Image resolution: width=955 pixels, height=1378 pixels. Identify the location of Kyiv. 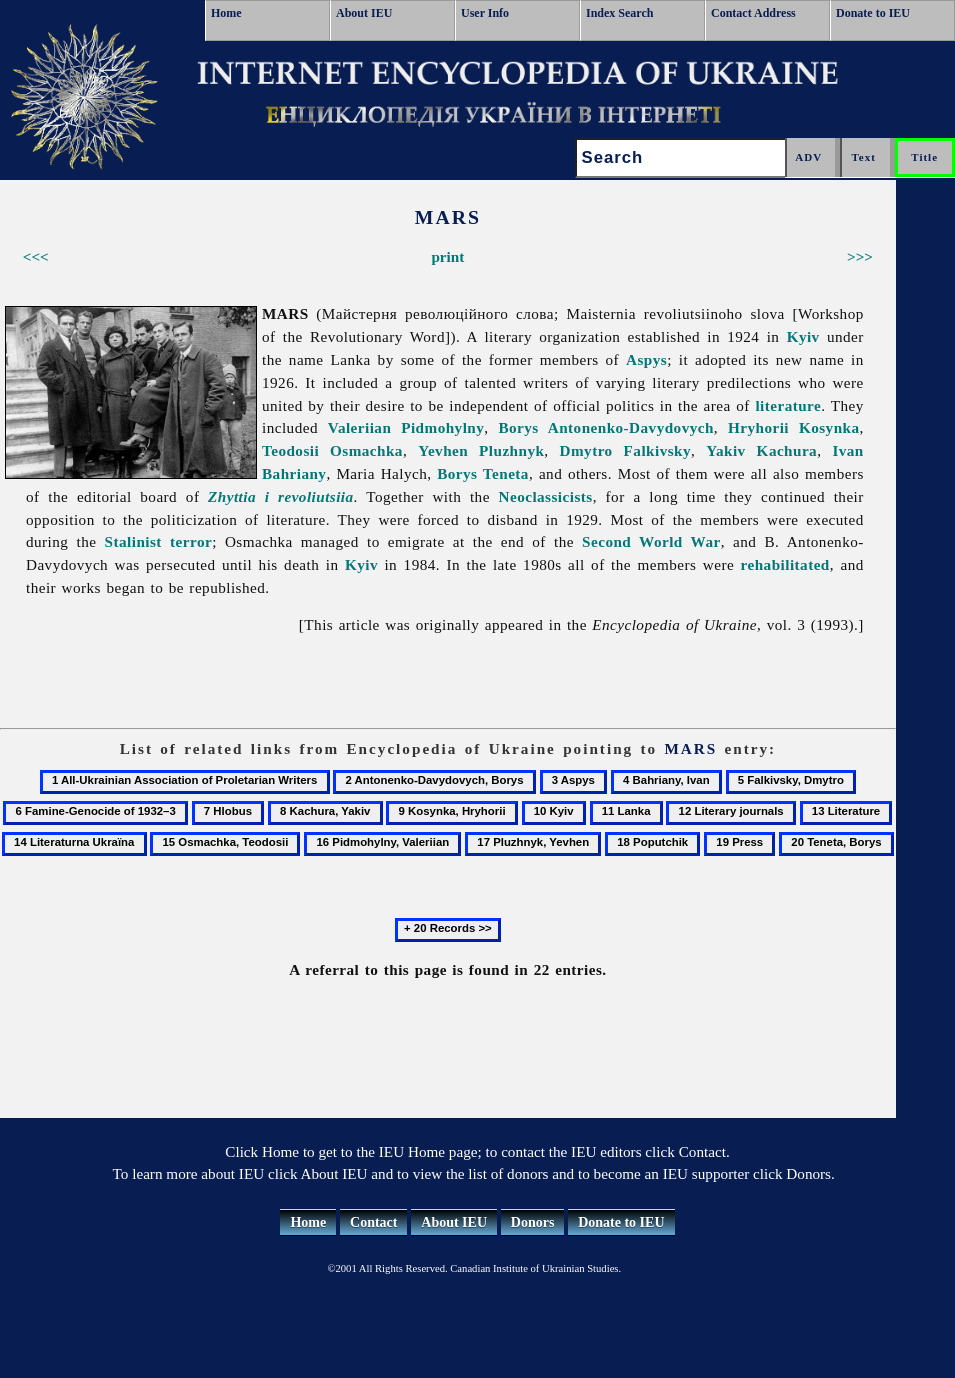
(803, 336).